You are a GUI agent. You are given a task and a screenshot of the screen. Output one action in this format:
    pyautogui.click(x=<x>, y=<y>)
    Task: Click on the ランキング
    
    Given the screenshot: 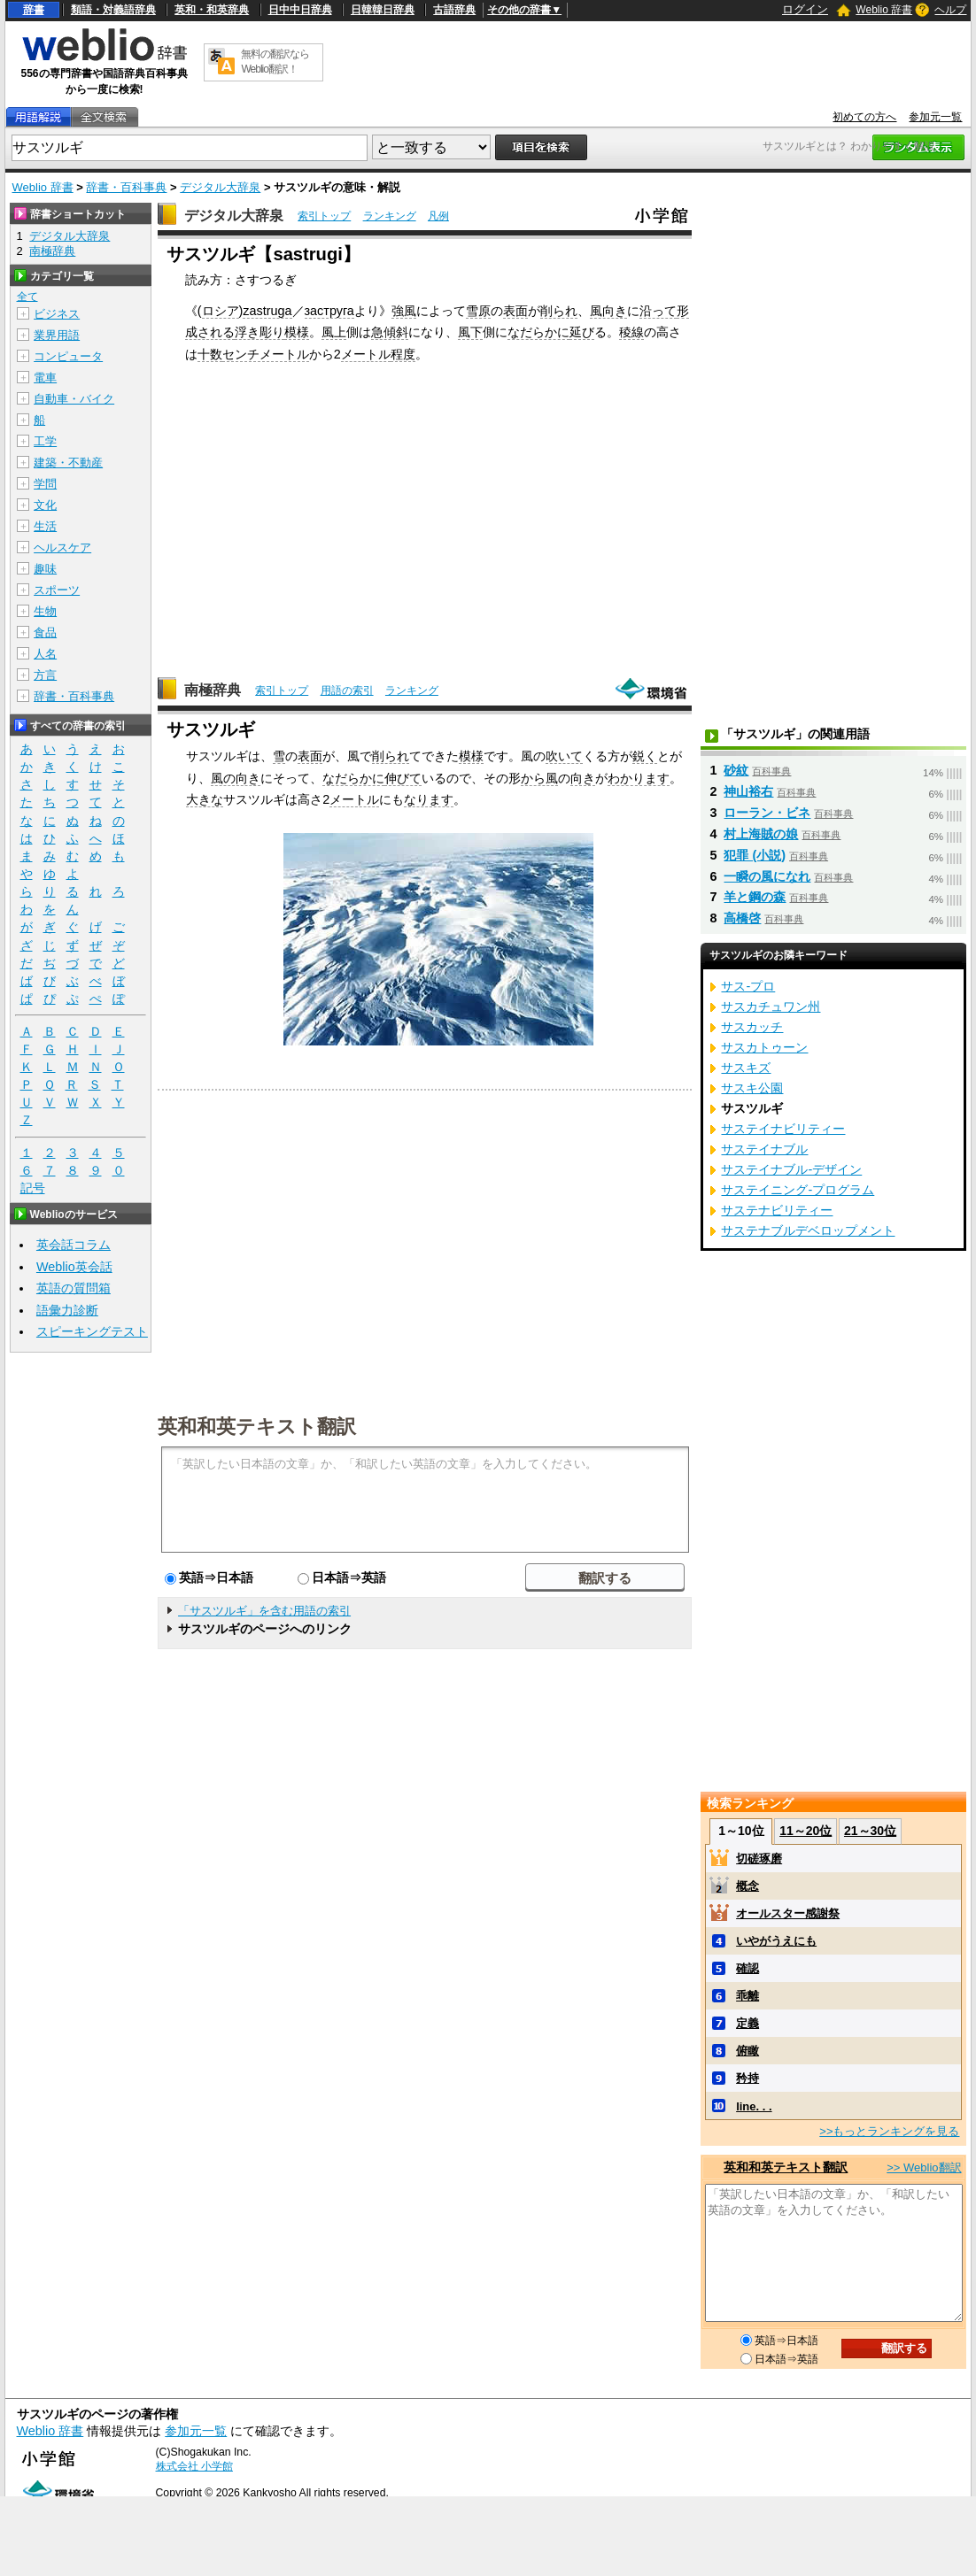 What is the action you would take?
    pyautogui.click(x=389, y=216)
    